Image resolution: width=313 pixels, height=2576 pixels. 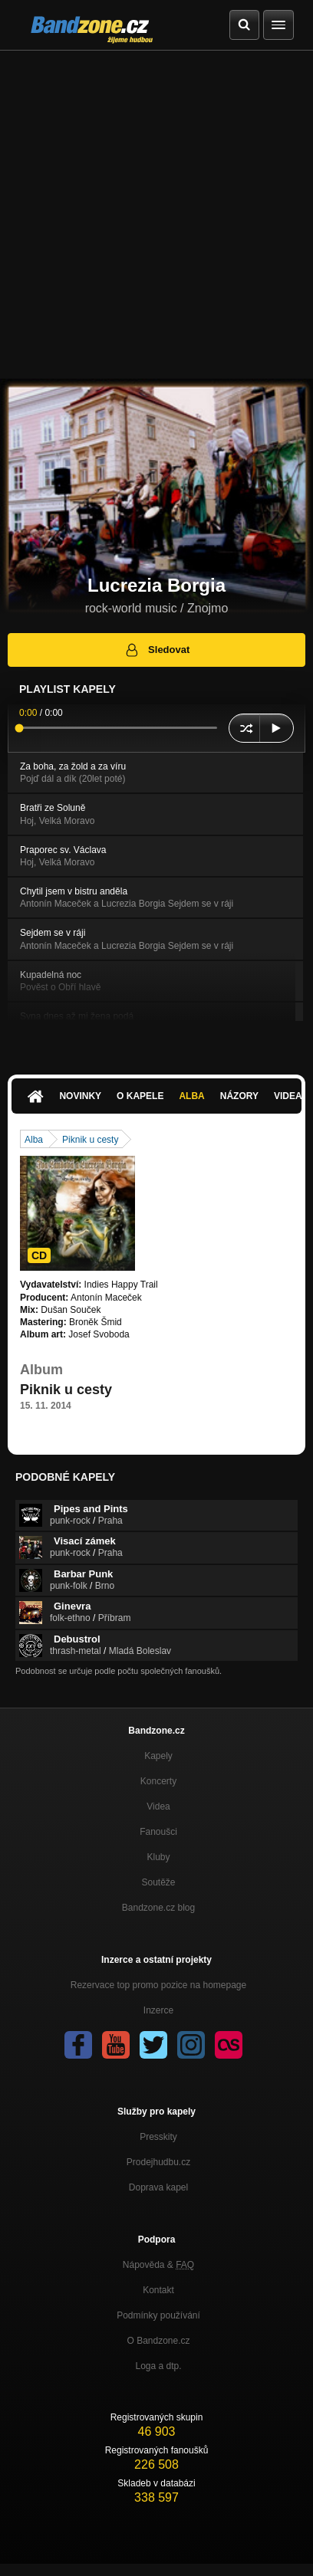 I want to click on Názory, so click(x=239, y=1096).